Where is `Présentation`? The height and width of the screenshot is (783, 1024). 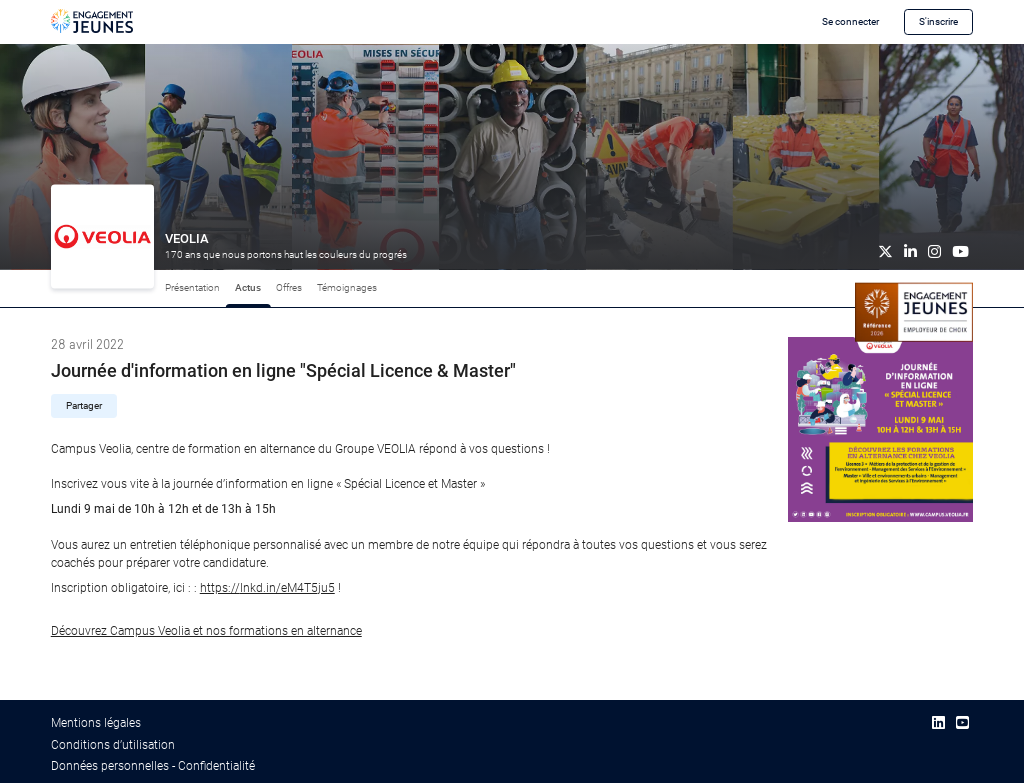 Présentation is located at coordinates (192, 287).